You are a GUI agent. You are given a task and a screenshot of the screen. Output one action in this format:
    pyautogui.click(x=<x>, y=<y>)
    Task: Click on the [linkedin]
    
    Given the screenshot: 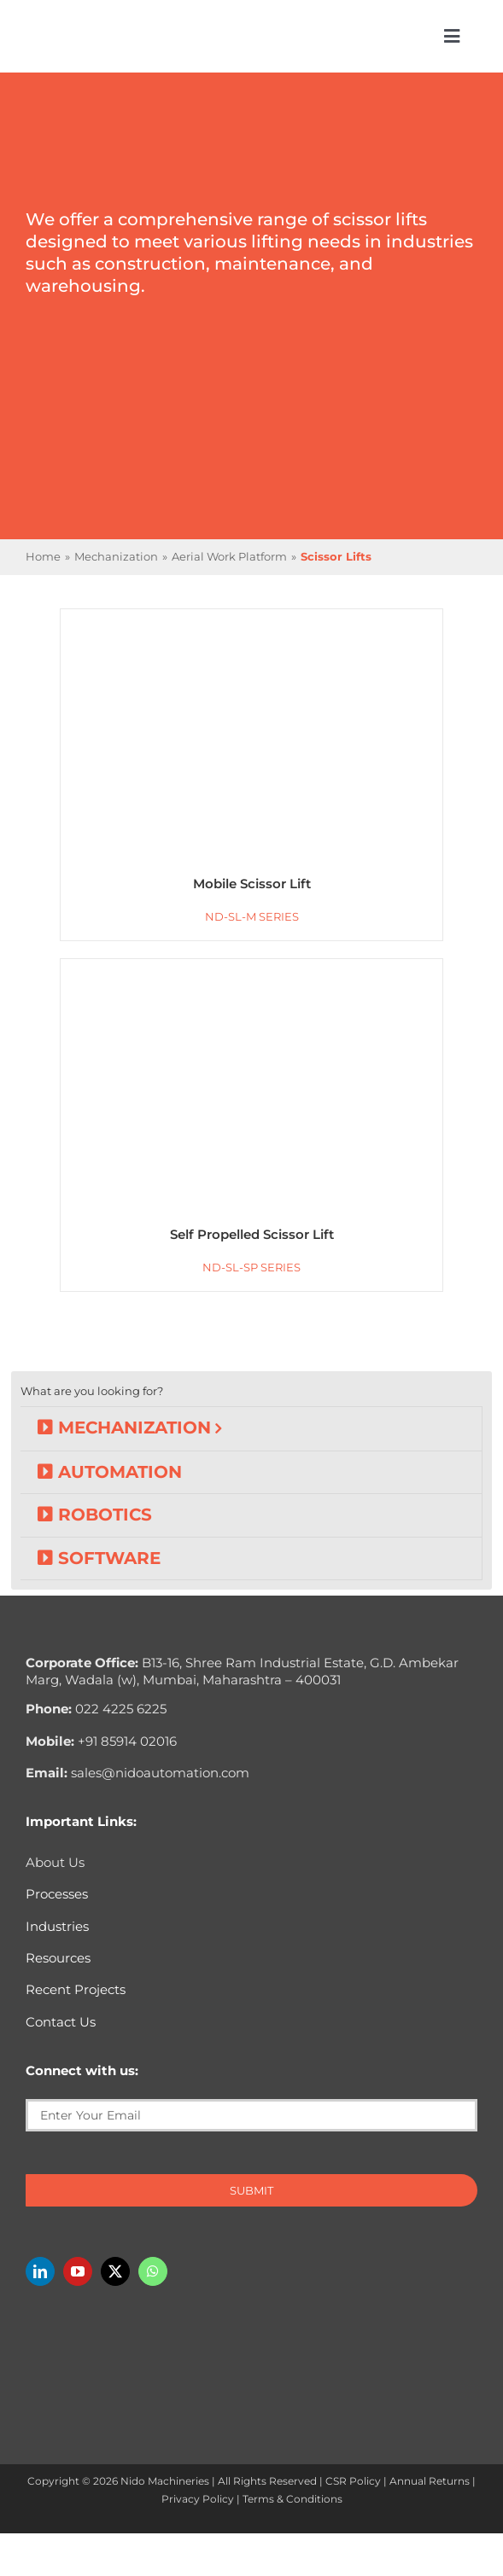 What is the action you would take?
    pyautogui.click(x=40, y=2271)
    